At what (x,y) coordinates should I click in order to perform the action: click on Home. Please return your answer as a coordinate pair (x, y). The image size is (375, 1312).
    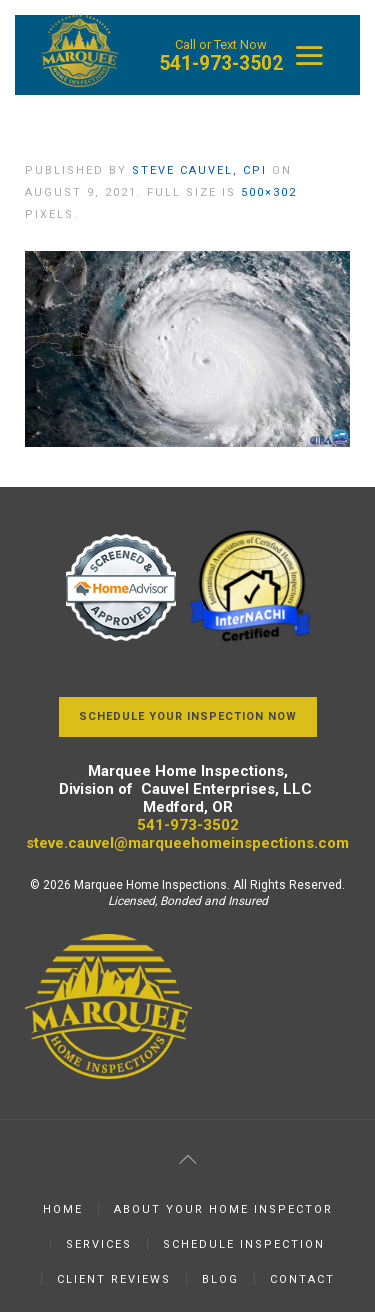
    Looking at the image, I should click on (63, 1209).